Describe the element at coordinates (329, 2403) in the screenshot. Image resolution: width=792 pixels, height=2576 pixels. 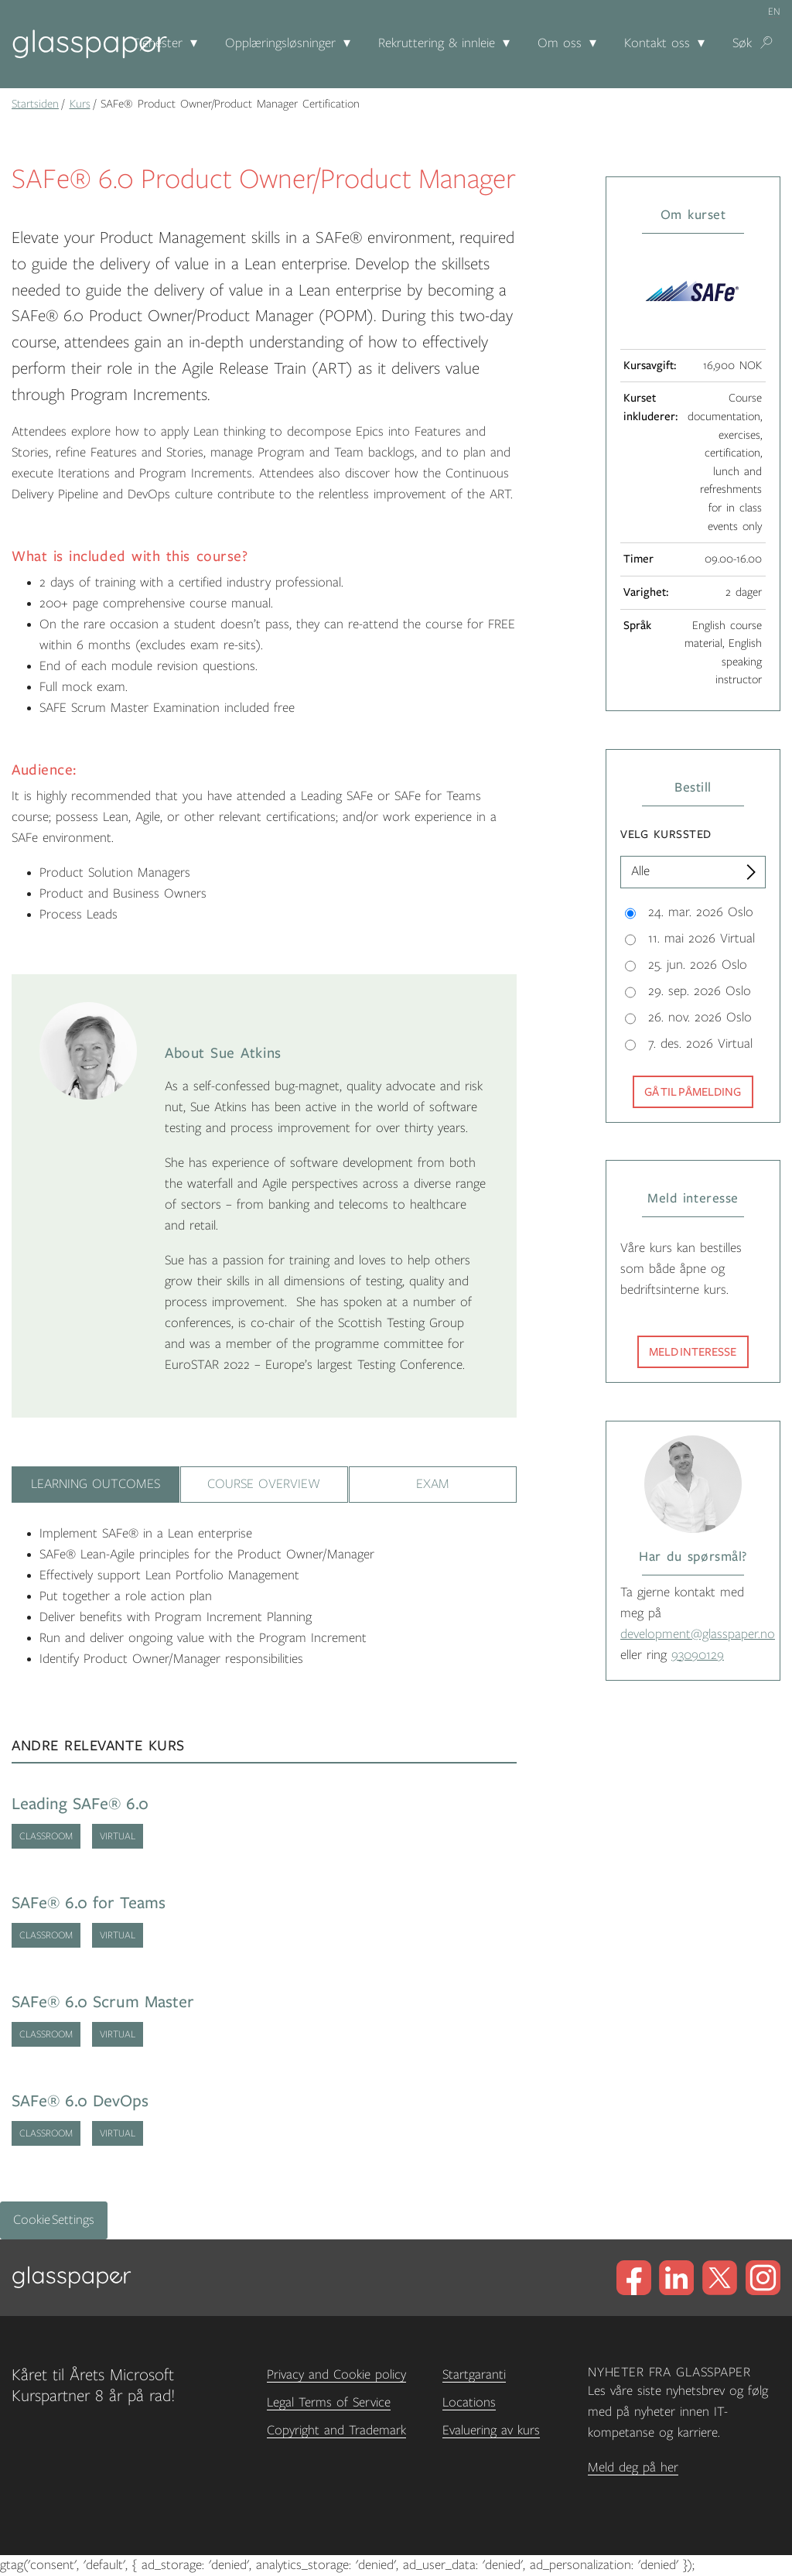
I see `Legal Terms of Service` at that location.